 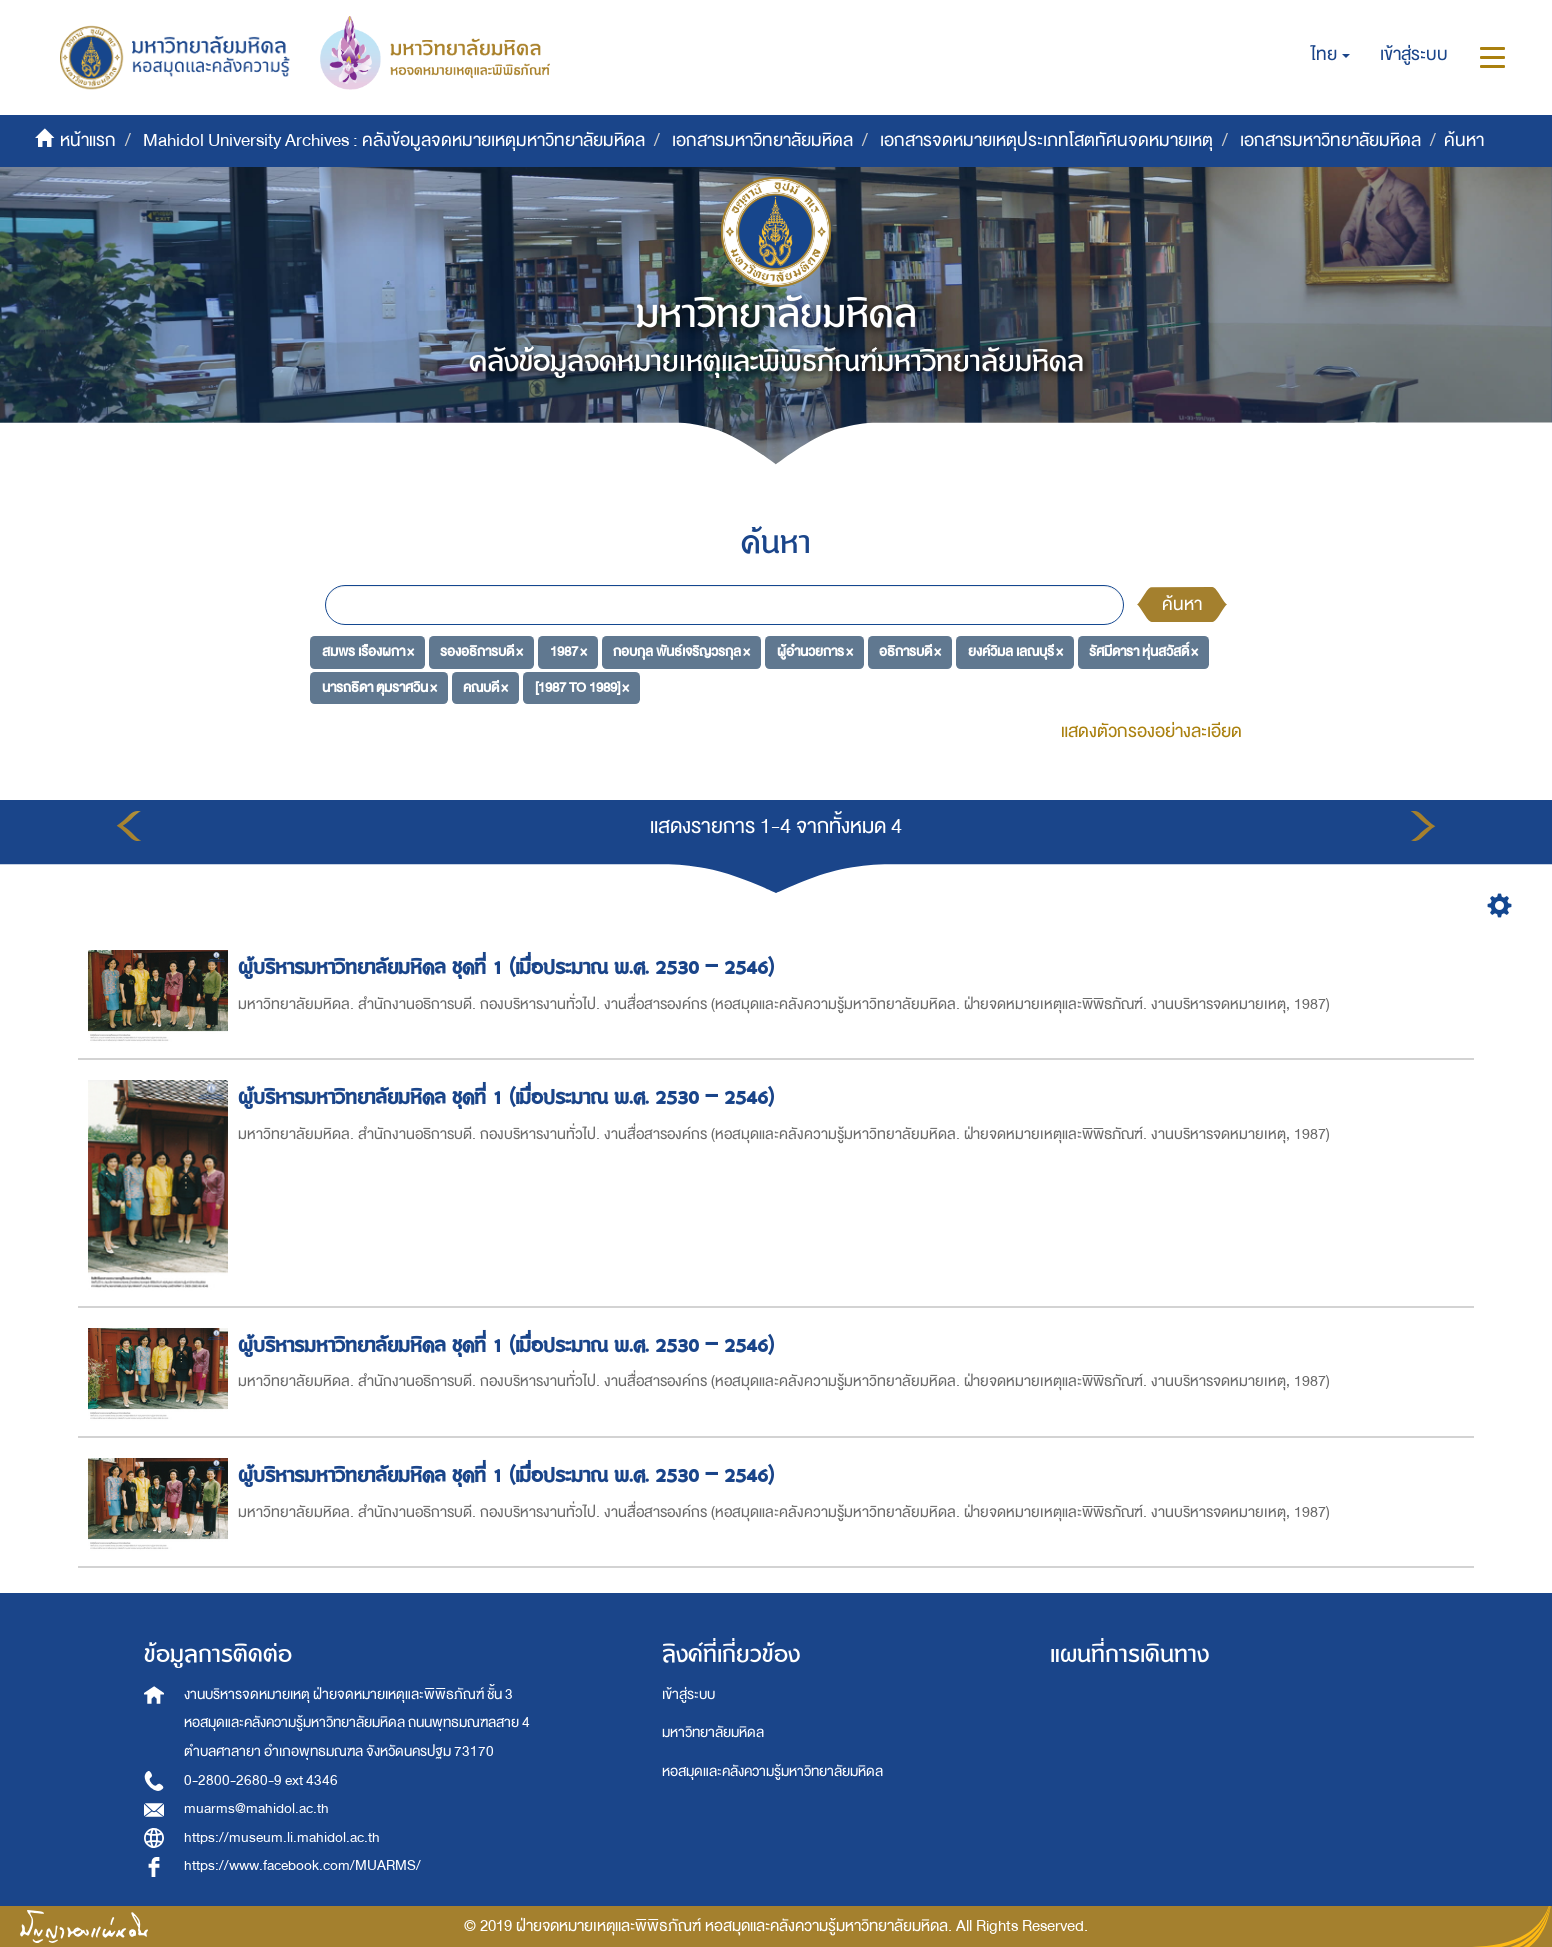 What do you see at coordinates (282, 1837) in the screenshot?
I see `https://museum.li.mahidol.ac.th` at bounding box center [282, 1837].